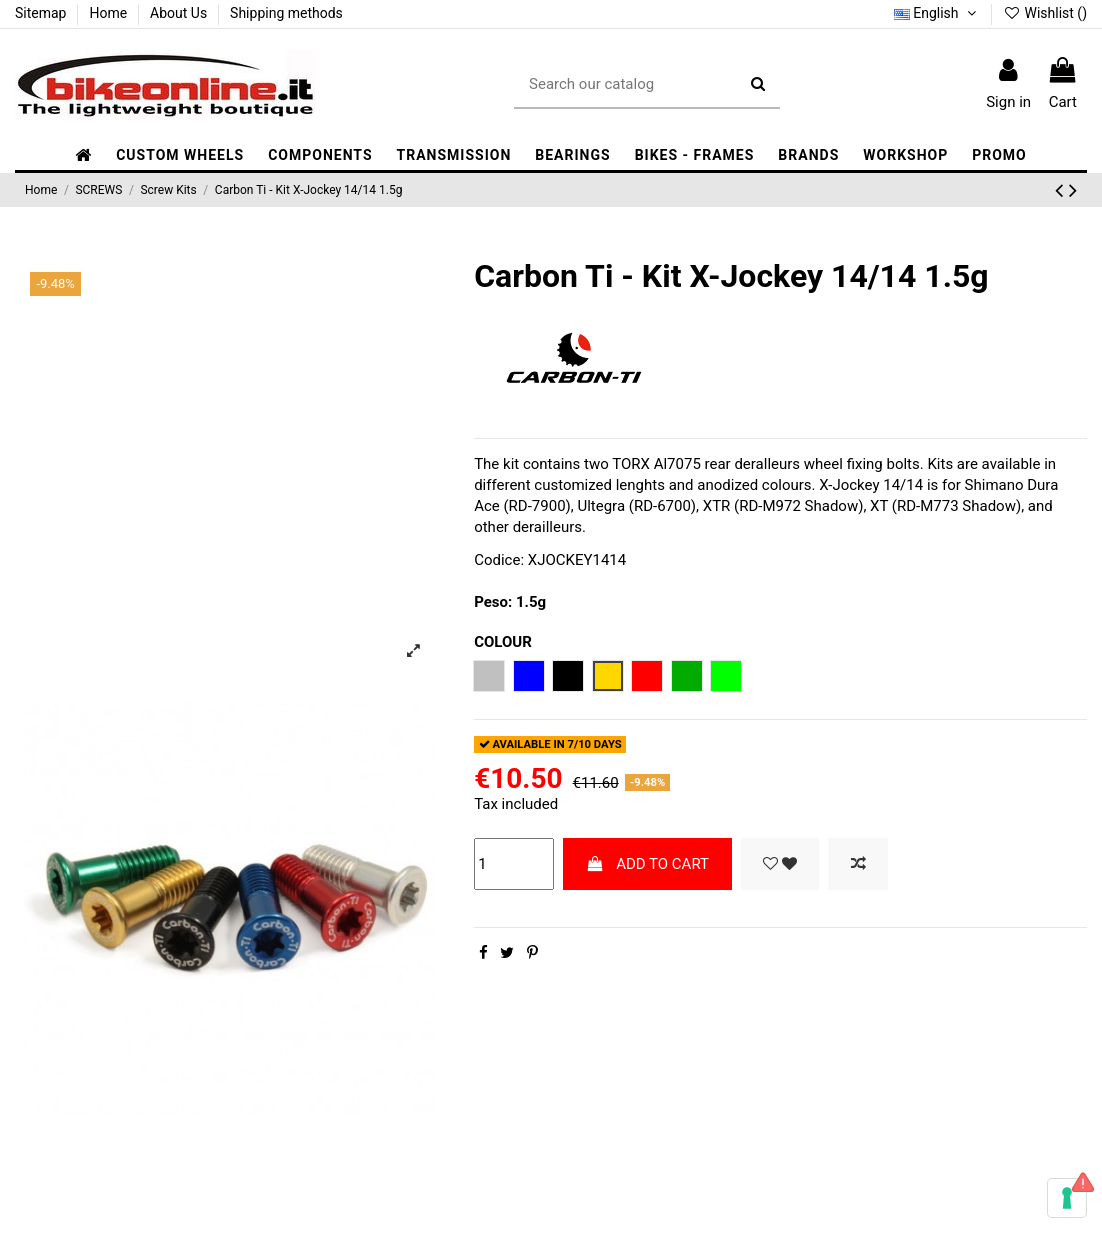 The width and height of the screenshot is (1102, 1233). Describe the element at coordinates (937, 13) in the screenshot. I see `English` at that location.